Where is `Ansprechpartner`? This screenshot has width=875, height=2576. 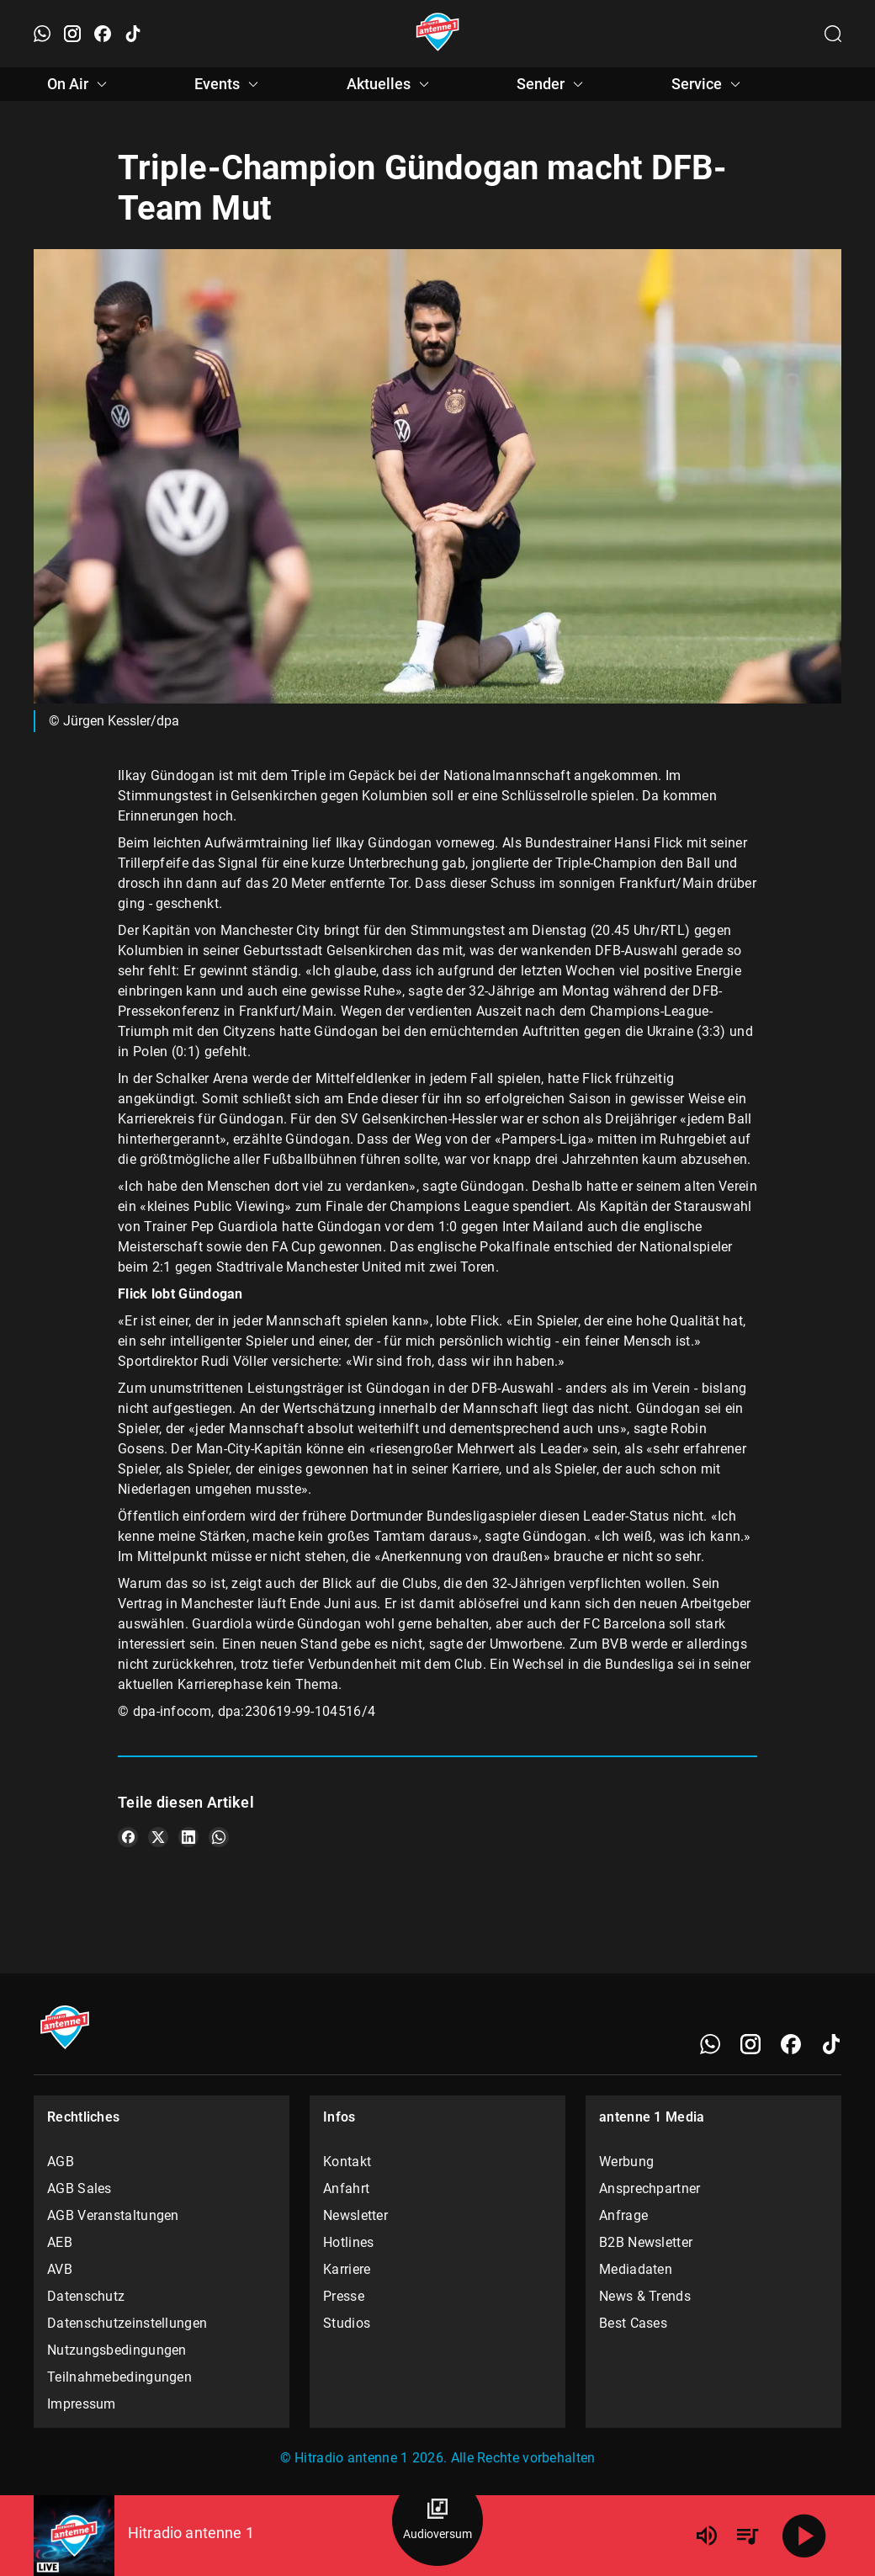
Ansprechpartner is located at coordinates (650, 2188).